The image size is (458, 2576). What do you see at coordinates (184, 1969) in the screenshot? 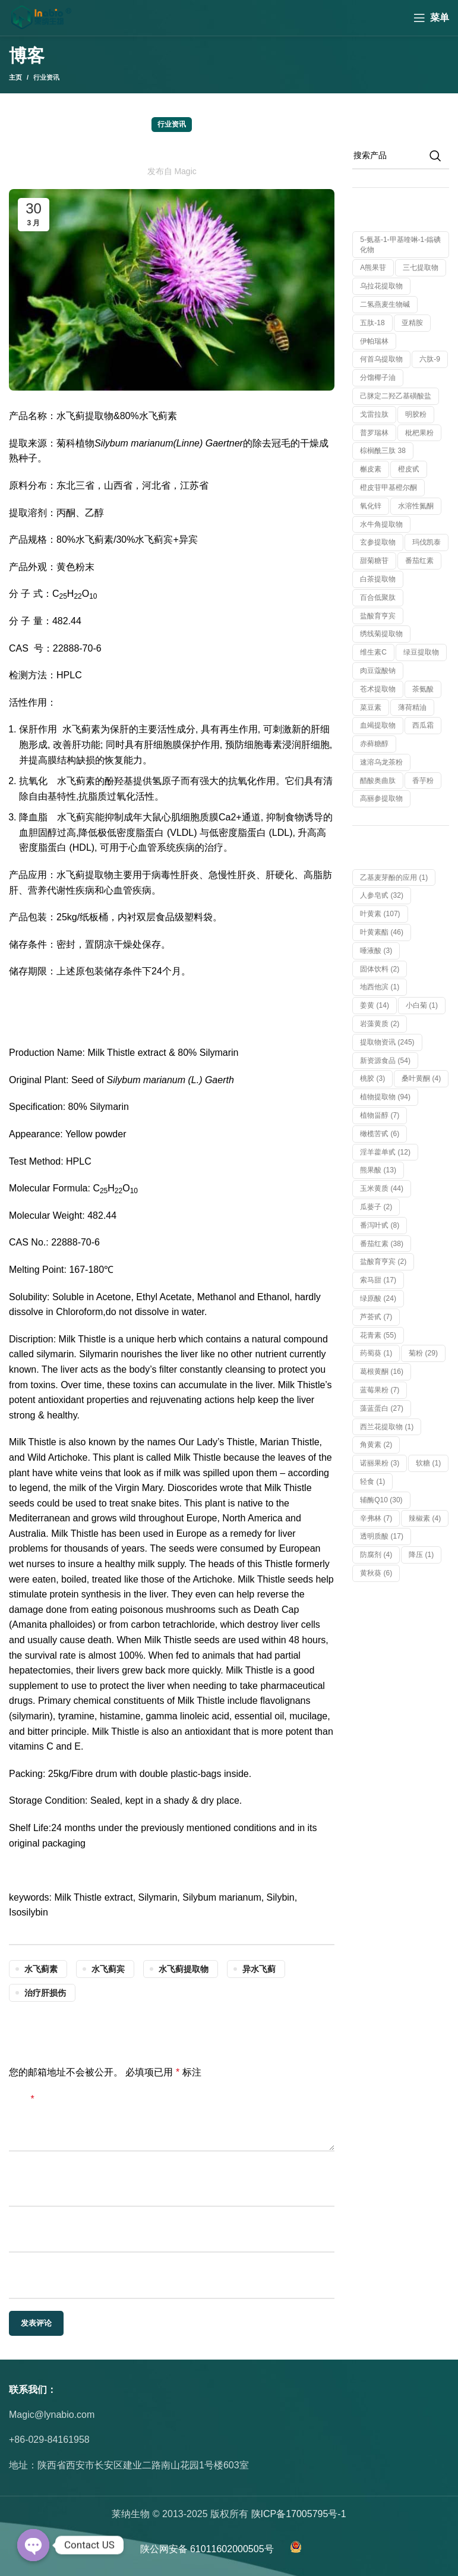
I see `水飞蓟提取物` at bounding box center [184, 1969].